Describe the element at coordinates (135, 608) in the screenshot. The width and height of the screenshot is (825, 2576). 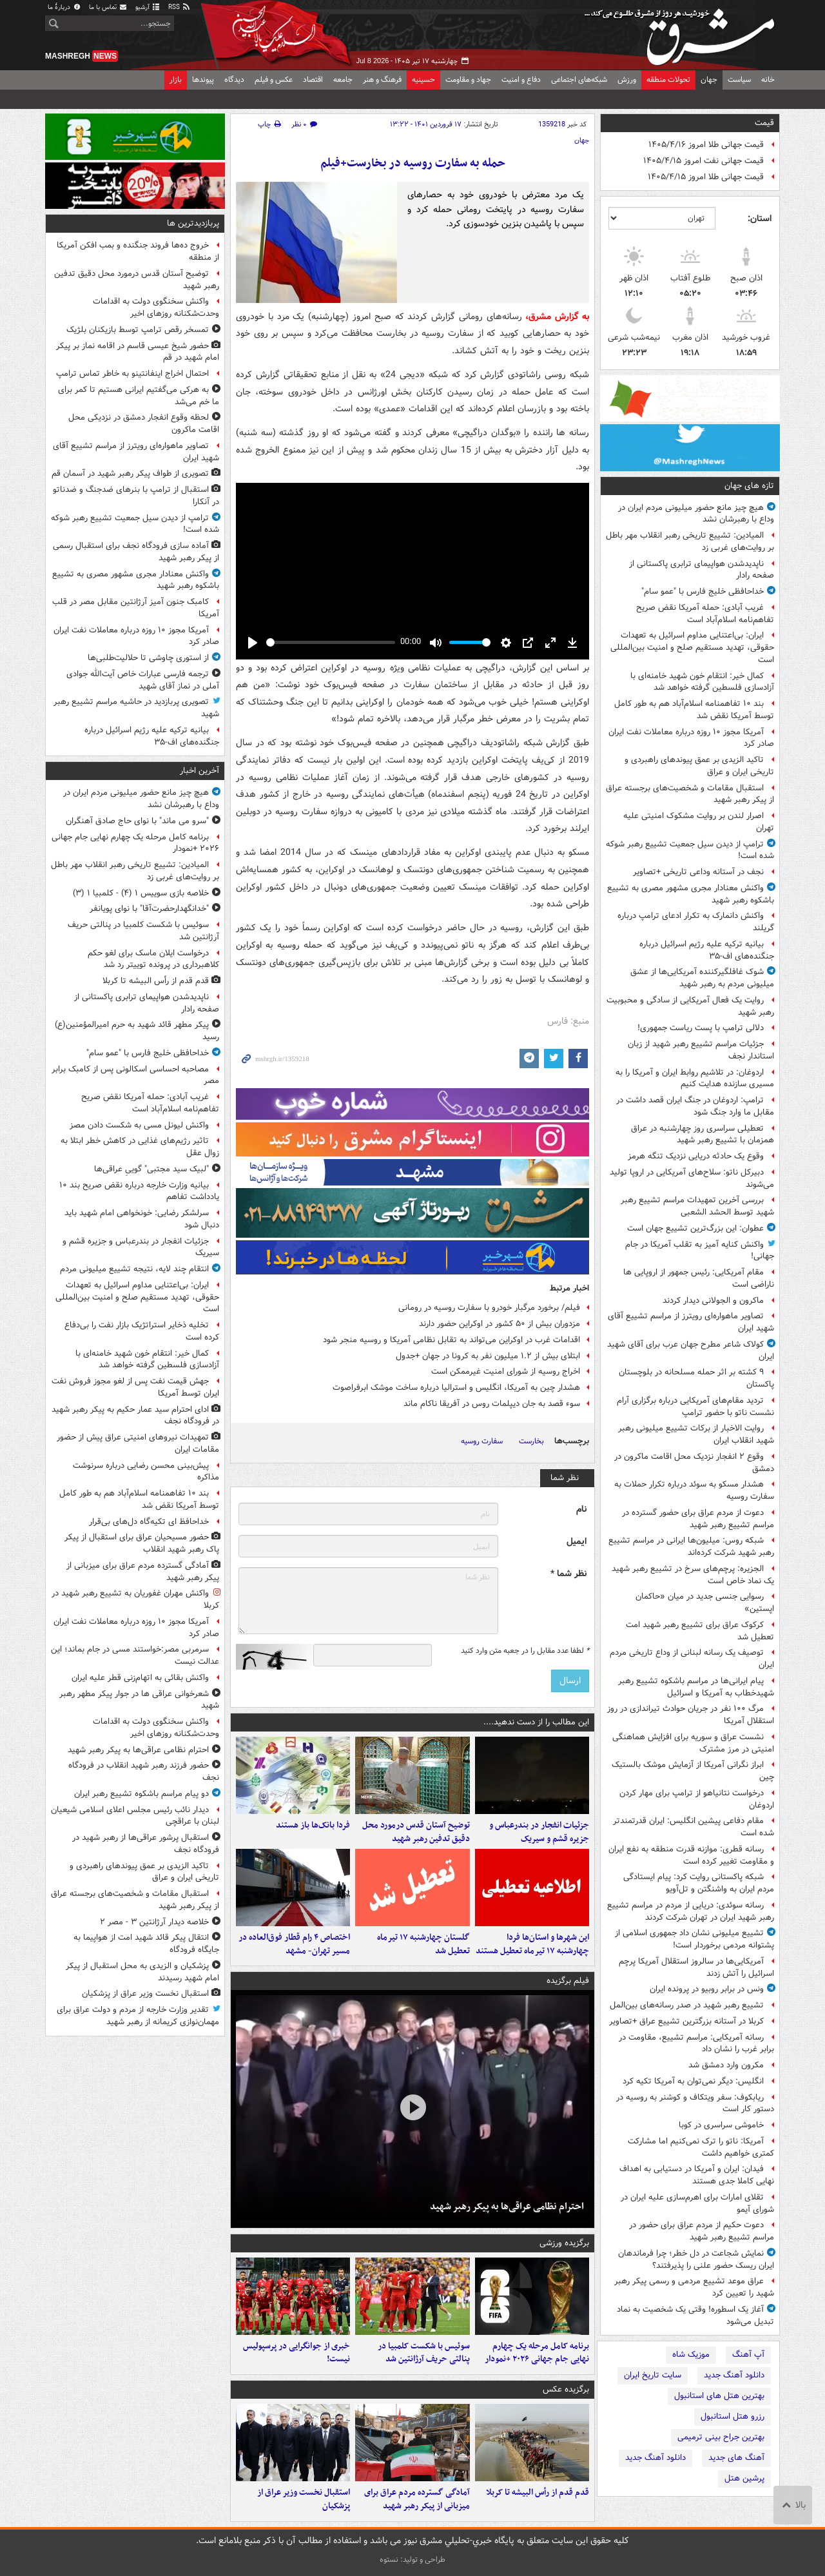
I see `کامبک جنون آمیز آرژانتین مقابل مصر در قلب آمریکا` at that location.